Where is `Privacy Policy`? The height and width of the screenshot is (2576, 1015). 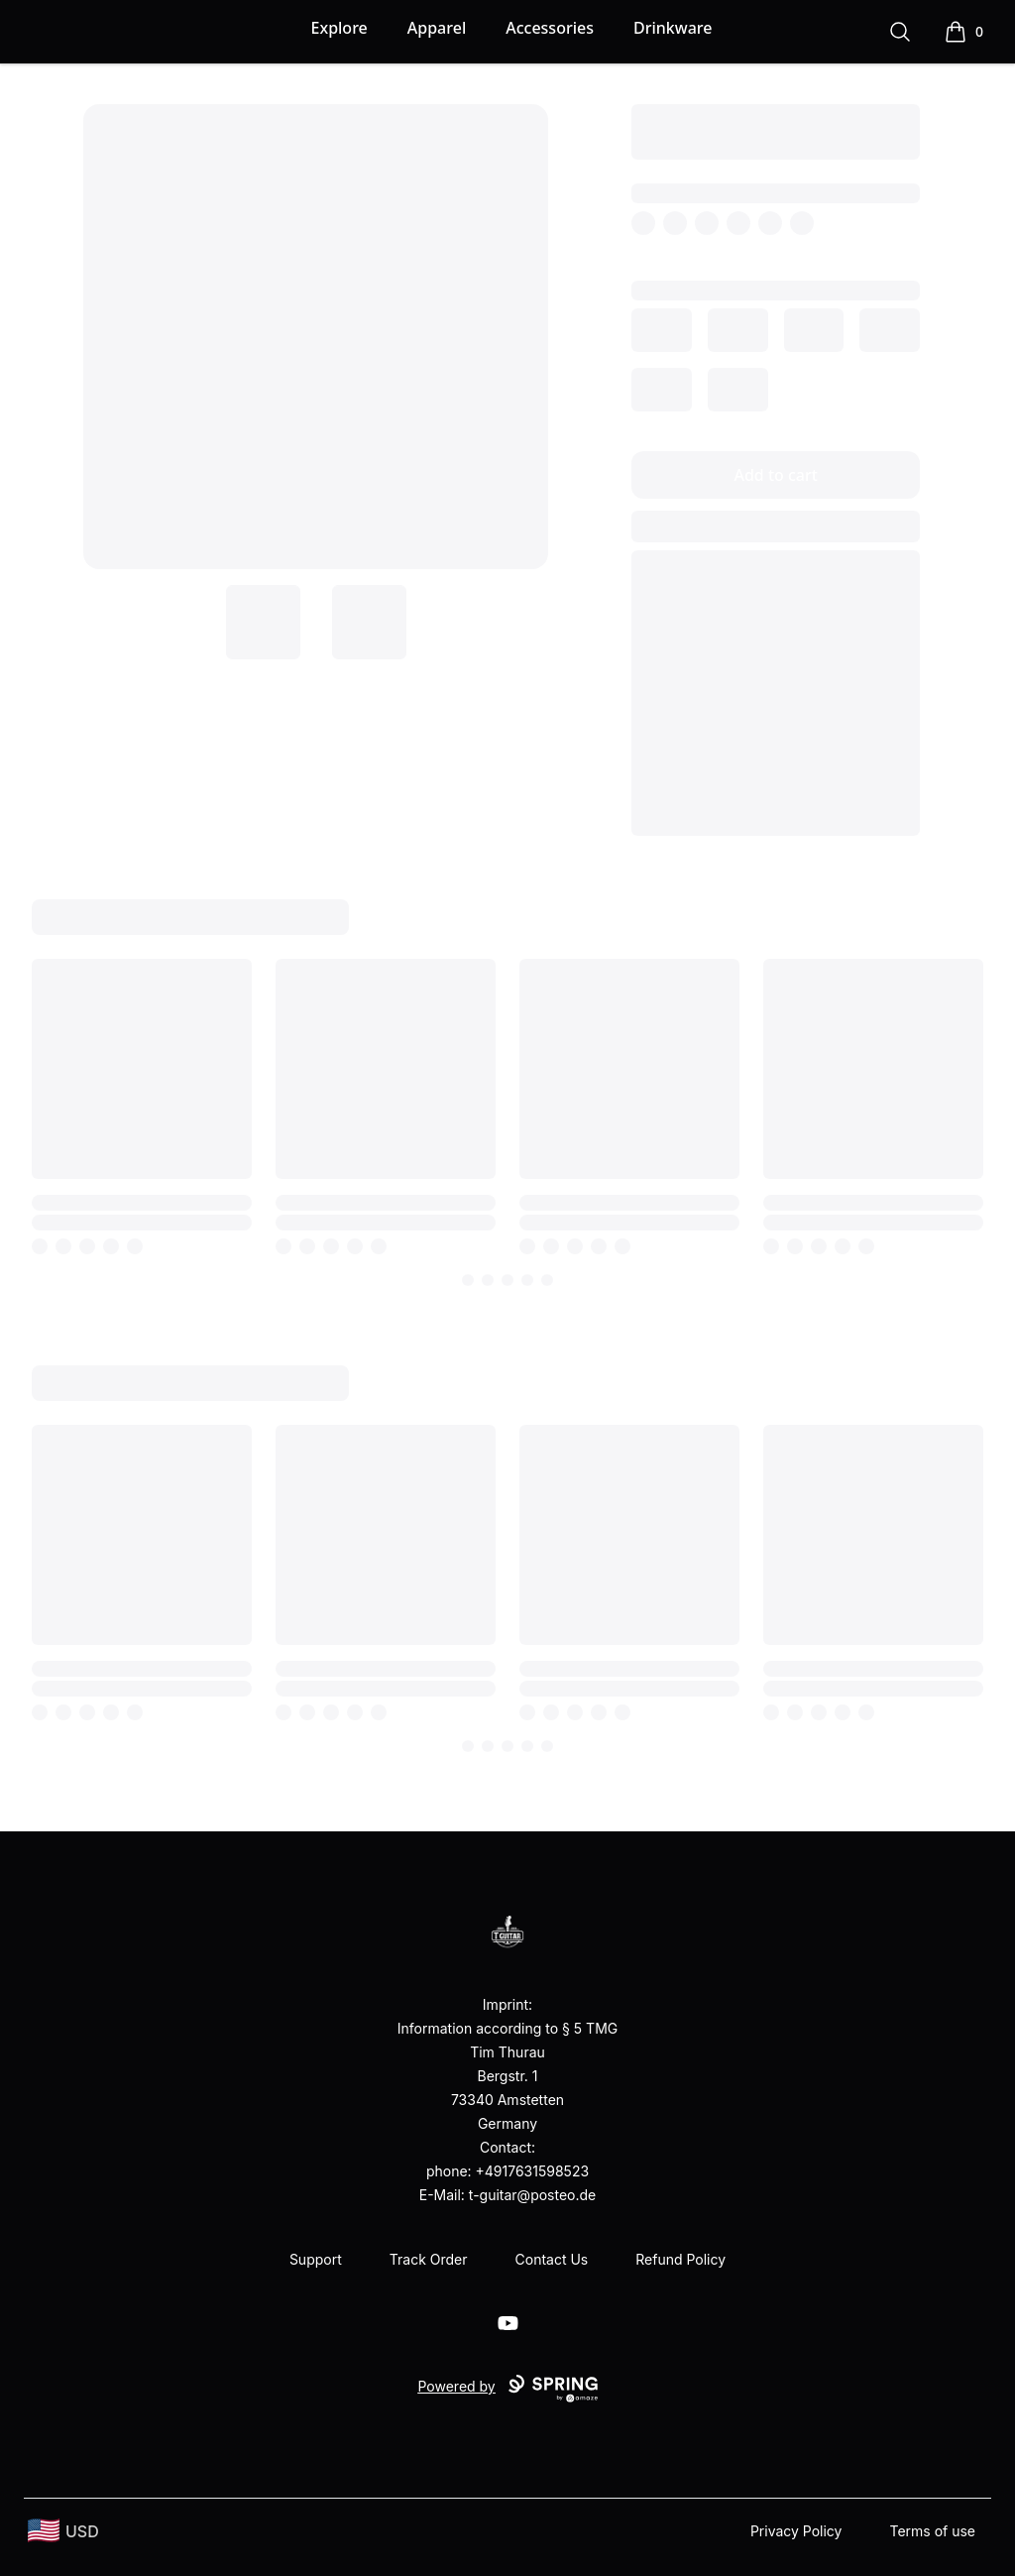 Privacy Policy is located at coordinates (796, 2530).